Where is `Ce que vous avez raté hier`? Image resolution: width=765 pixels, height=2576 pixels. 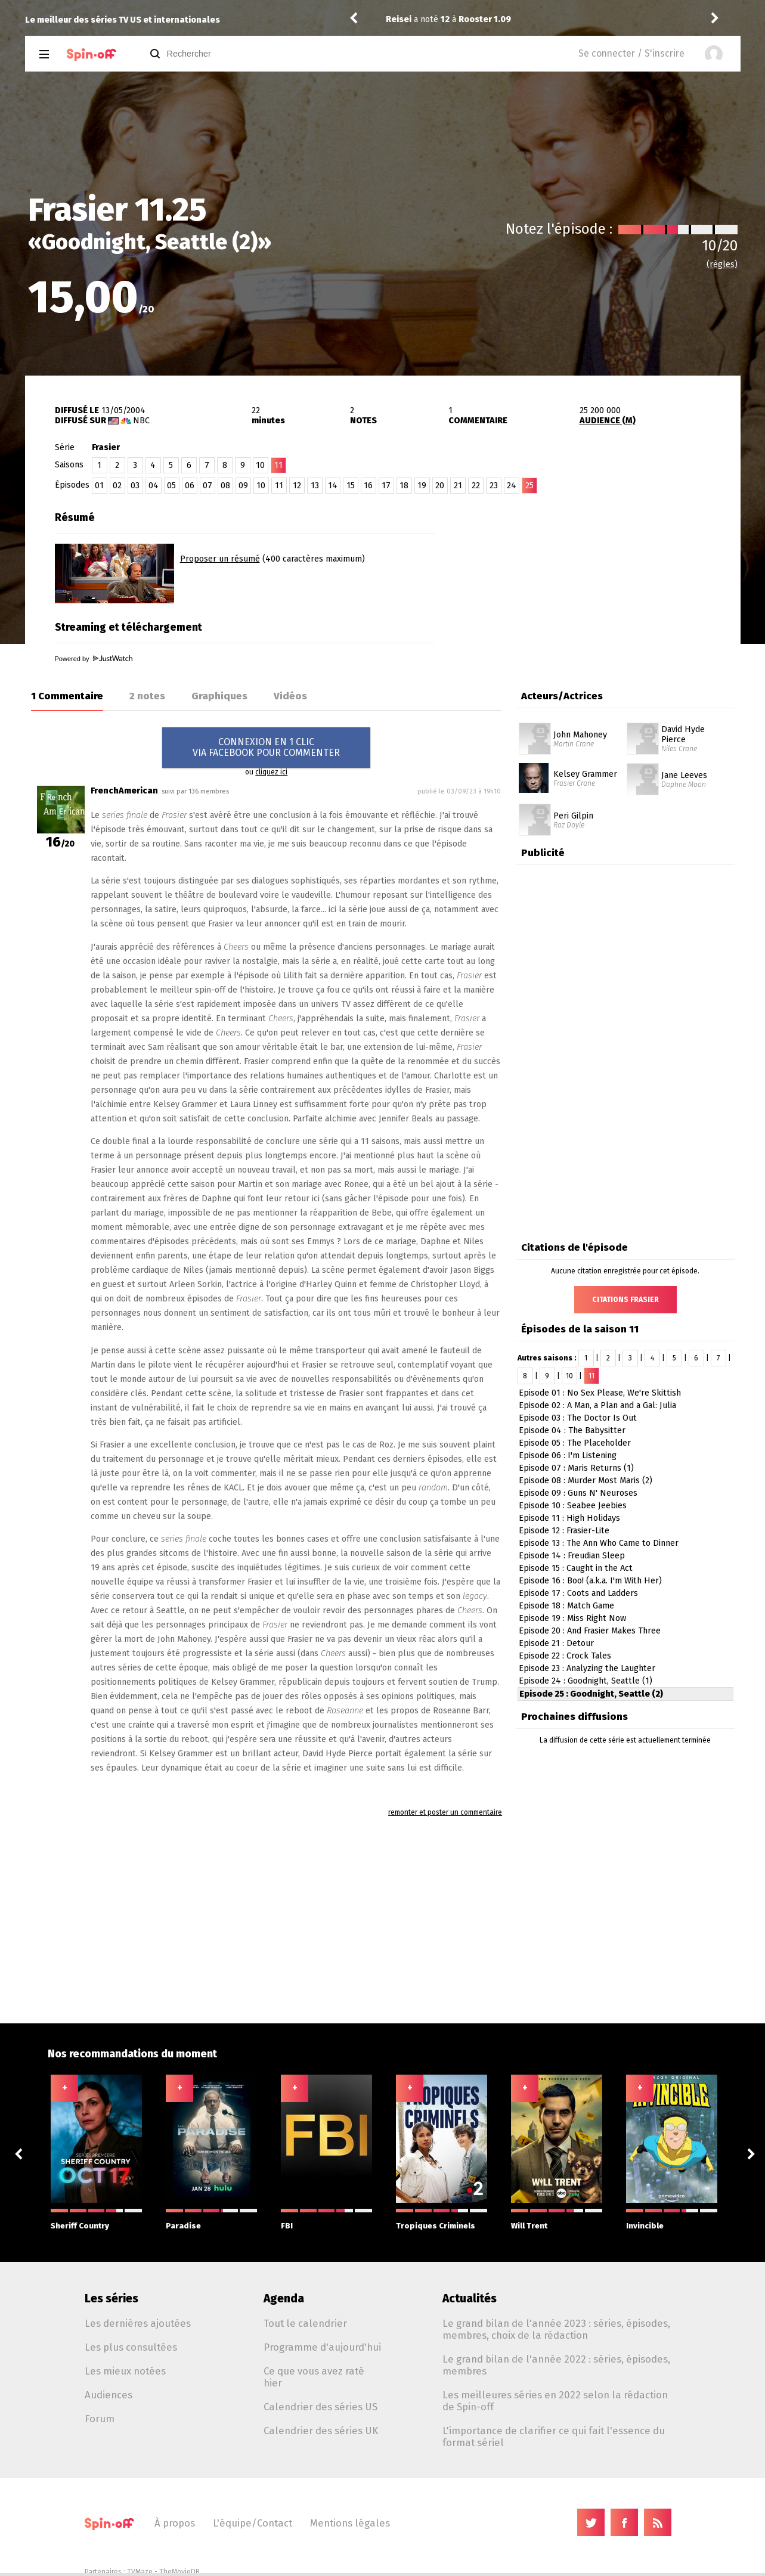 Ce que vous avez raté hier is located at coordinates (314, 2377).